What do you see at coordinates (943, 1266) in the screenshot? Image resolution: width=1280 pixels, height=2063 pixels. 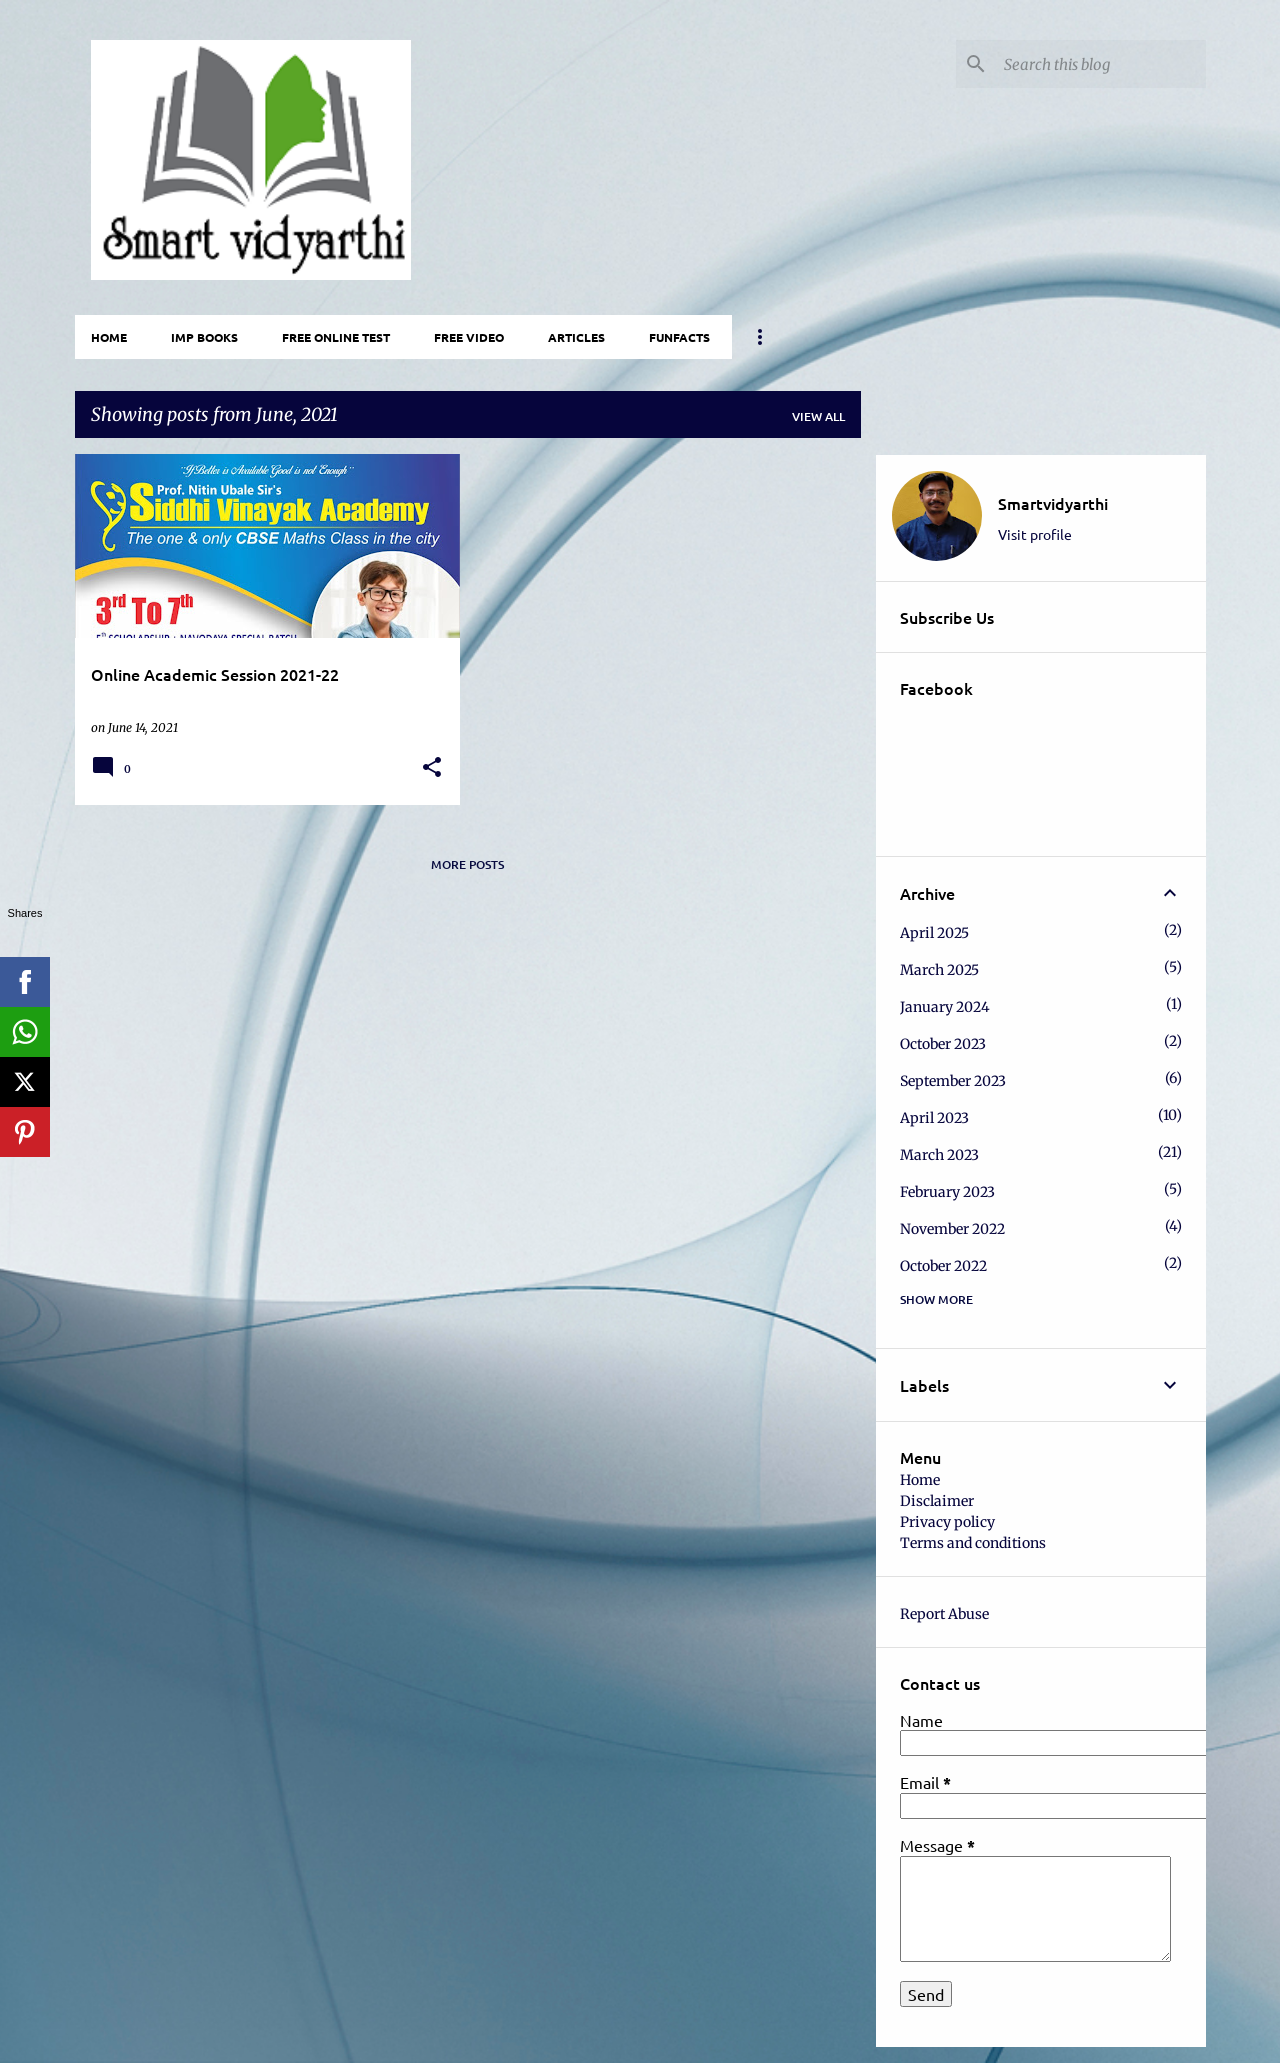 I see `October 2022` at bounding box center [943, 1266].